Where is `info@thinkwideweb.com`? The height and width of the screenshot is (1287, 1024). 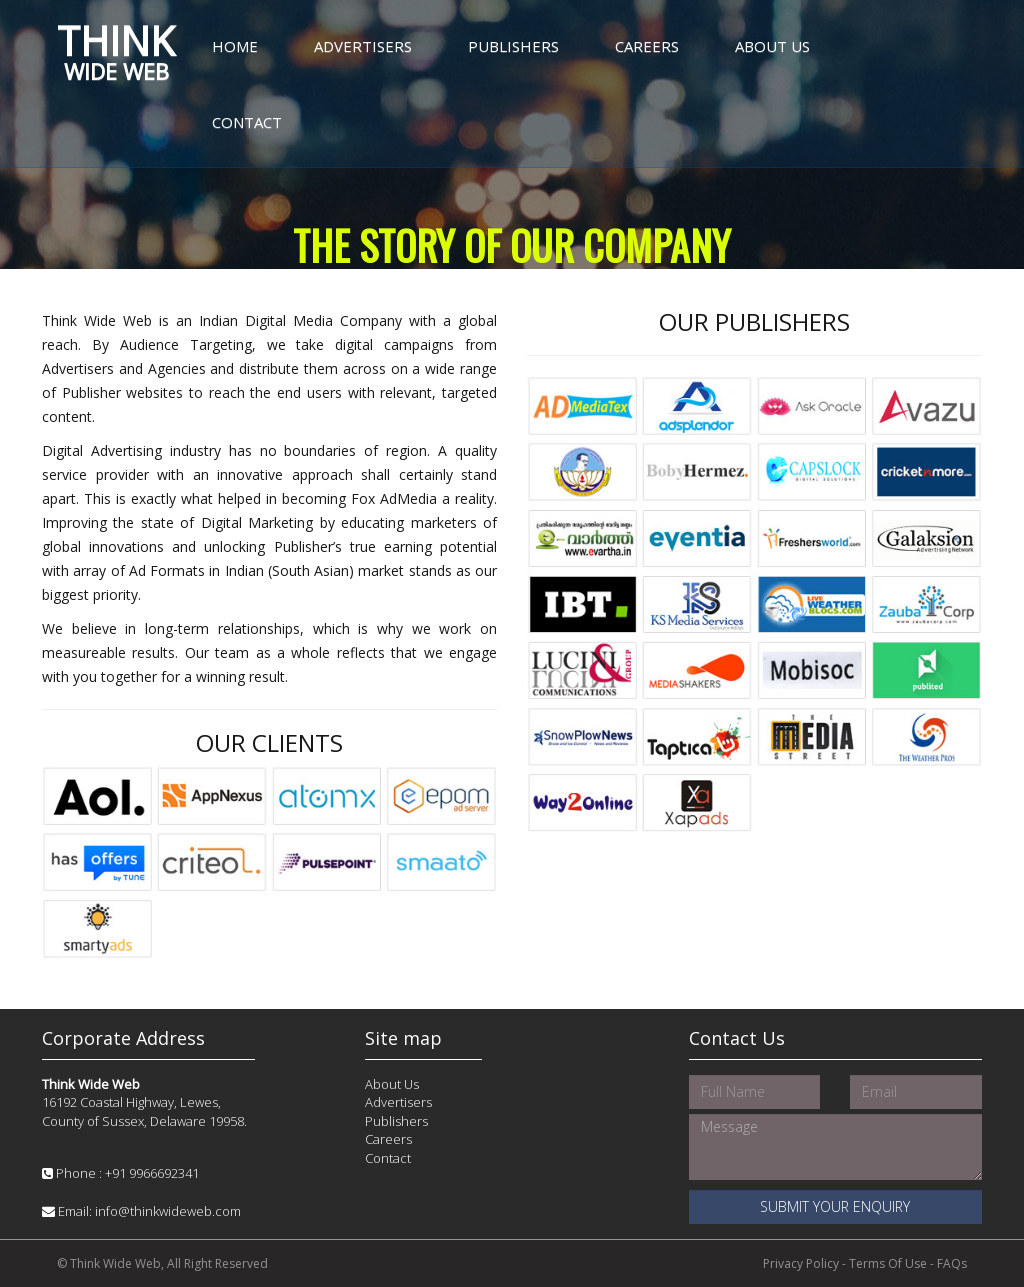 info@thinkwideweb.com is located at coordinates (168, 1211).